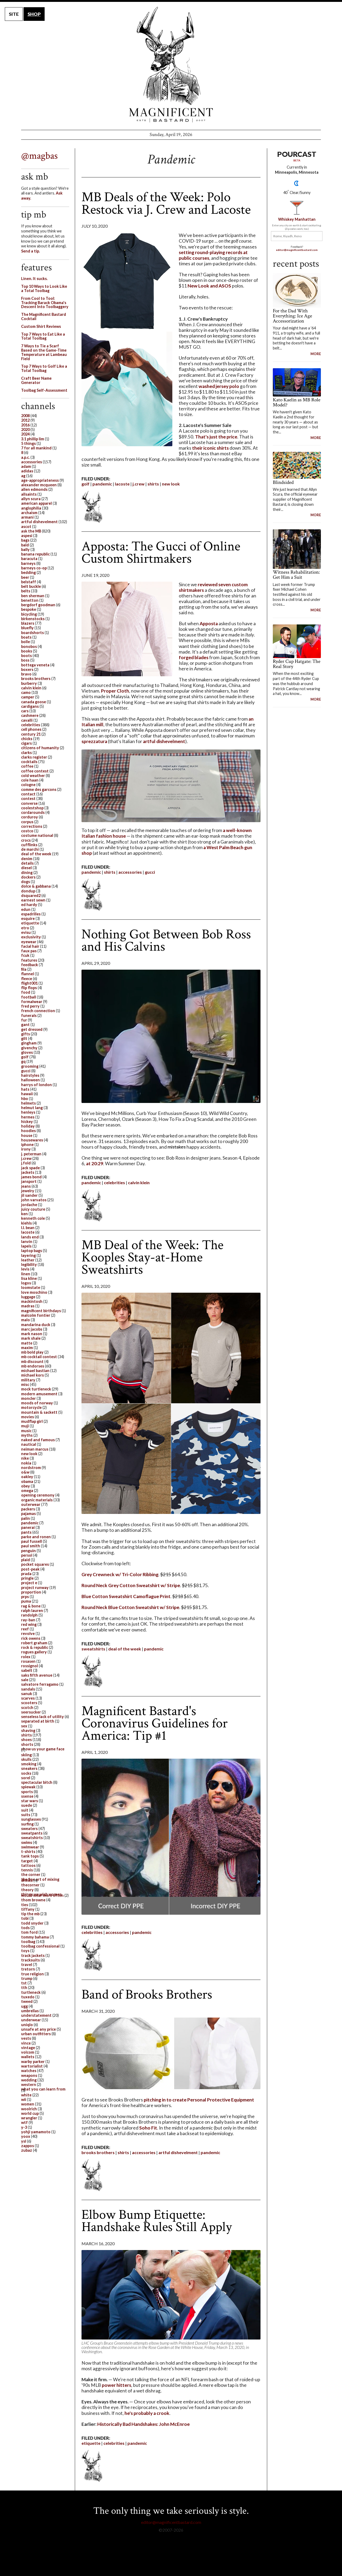  What do you see at coordinates (26, 1149) in the screenshot?
I see `irony` at bounding box center [26, 1149].